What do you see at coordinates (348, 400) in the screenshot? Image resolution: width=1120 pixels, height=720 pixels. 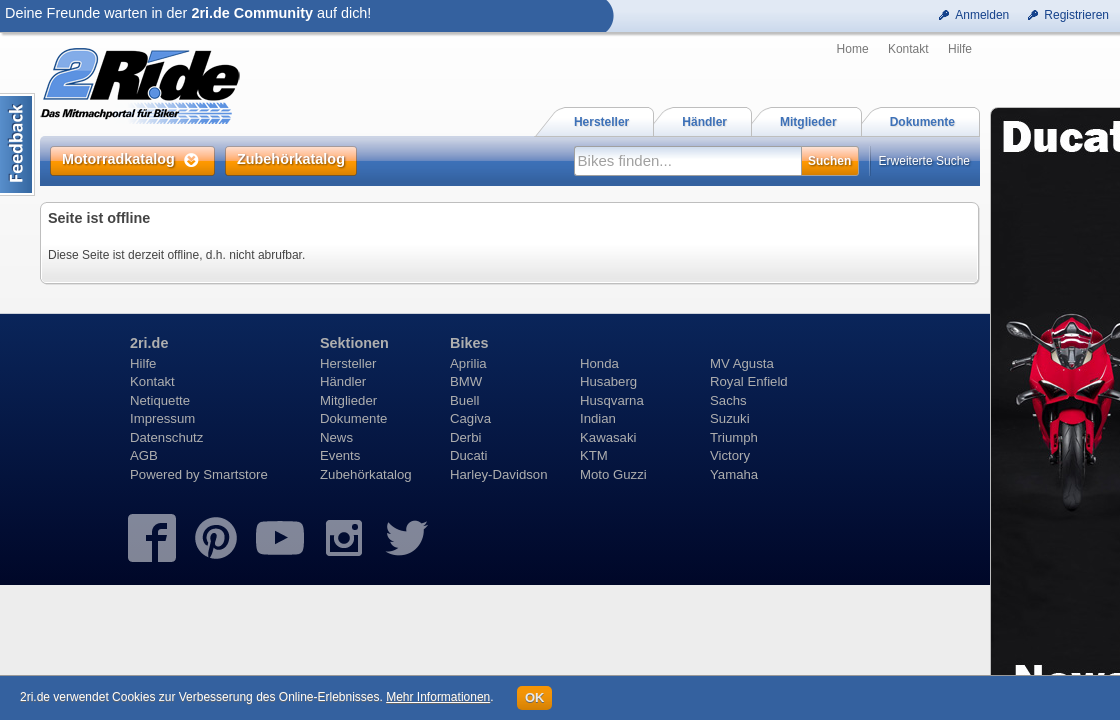 I see `Mitglieder` at bounding box center [348, 400].